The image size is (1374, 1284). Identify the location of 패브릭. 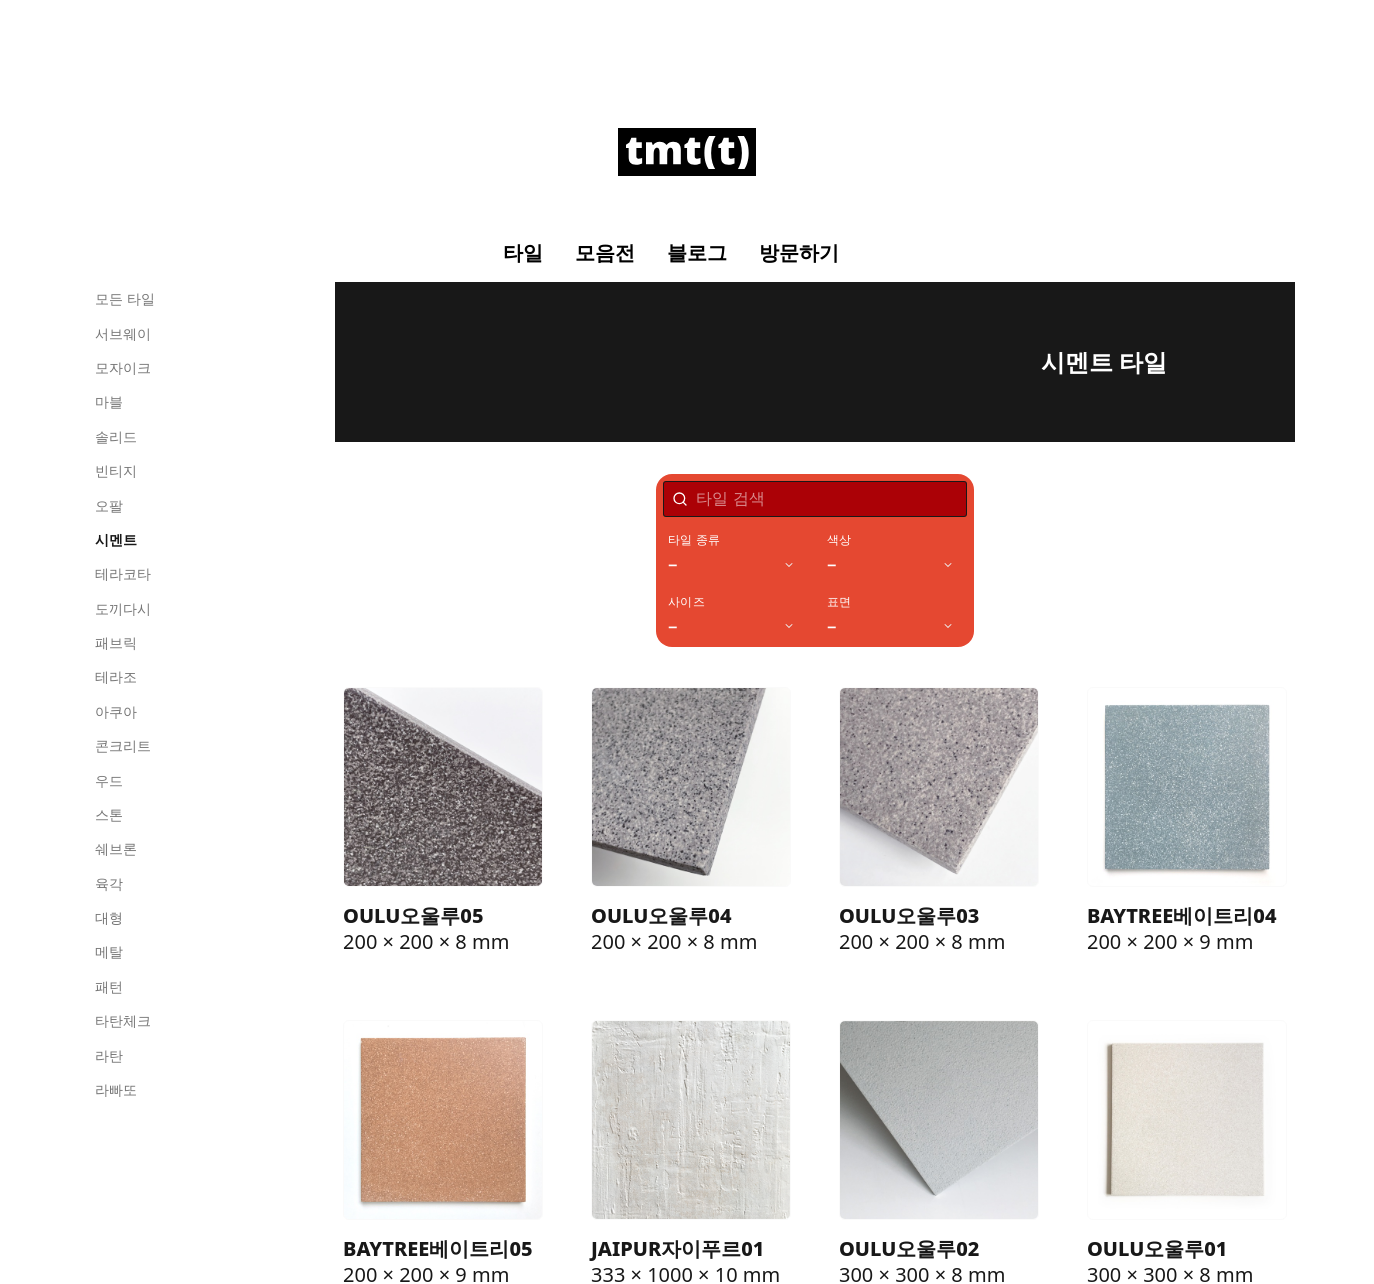
(116, 642).